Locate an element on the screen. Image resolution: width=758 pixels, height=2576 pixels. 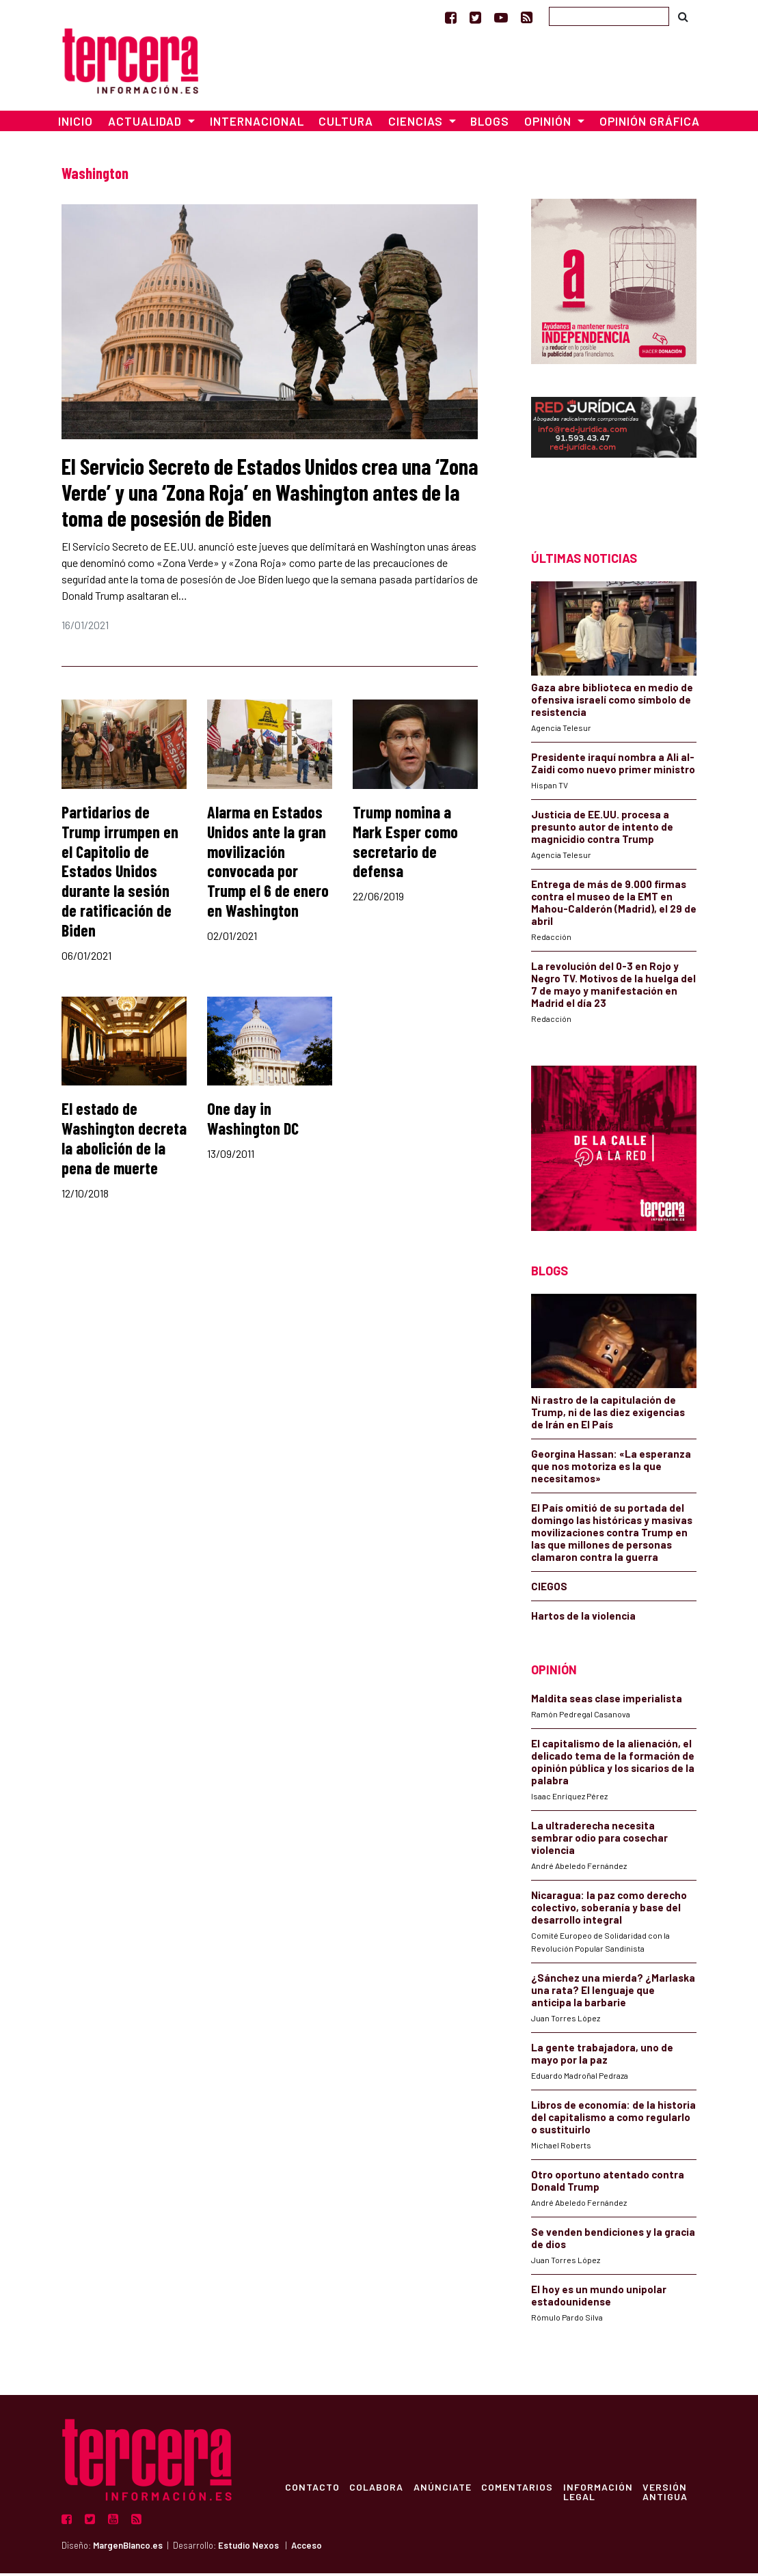
La gente trabajadora, uno de mayo por la paz is located at coordinates (602, 2057).